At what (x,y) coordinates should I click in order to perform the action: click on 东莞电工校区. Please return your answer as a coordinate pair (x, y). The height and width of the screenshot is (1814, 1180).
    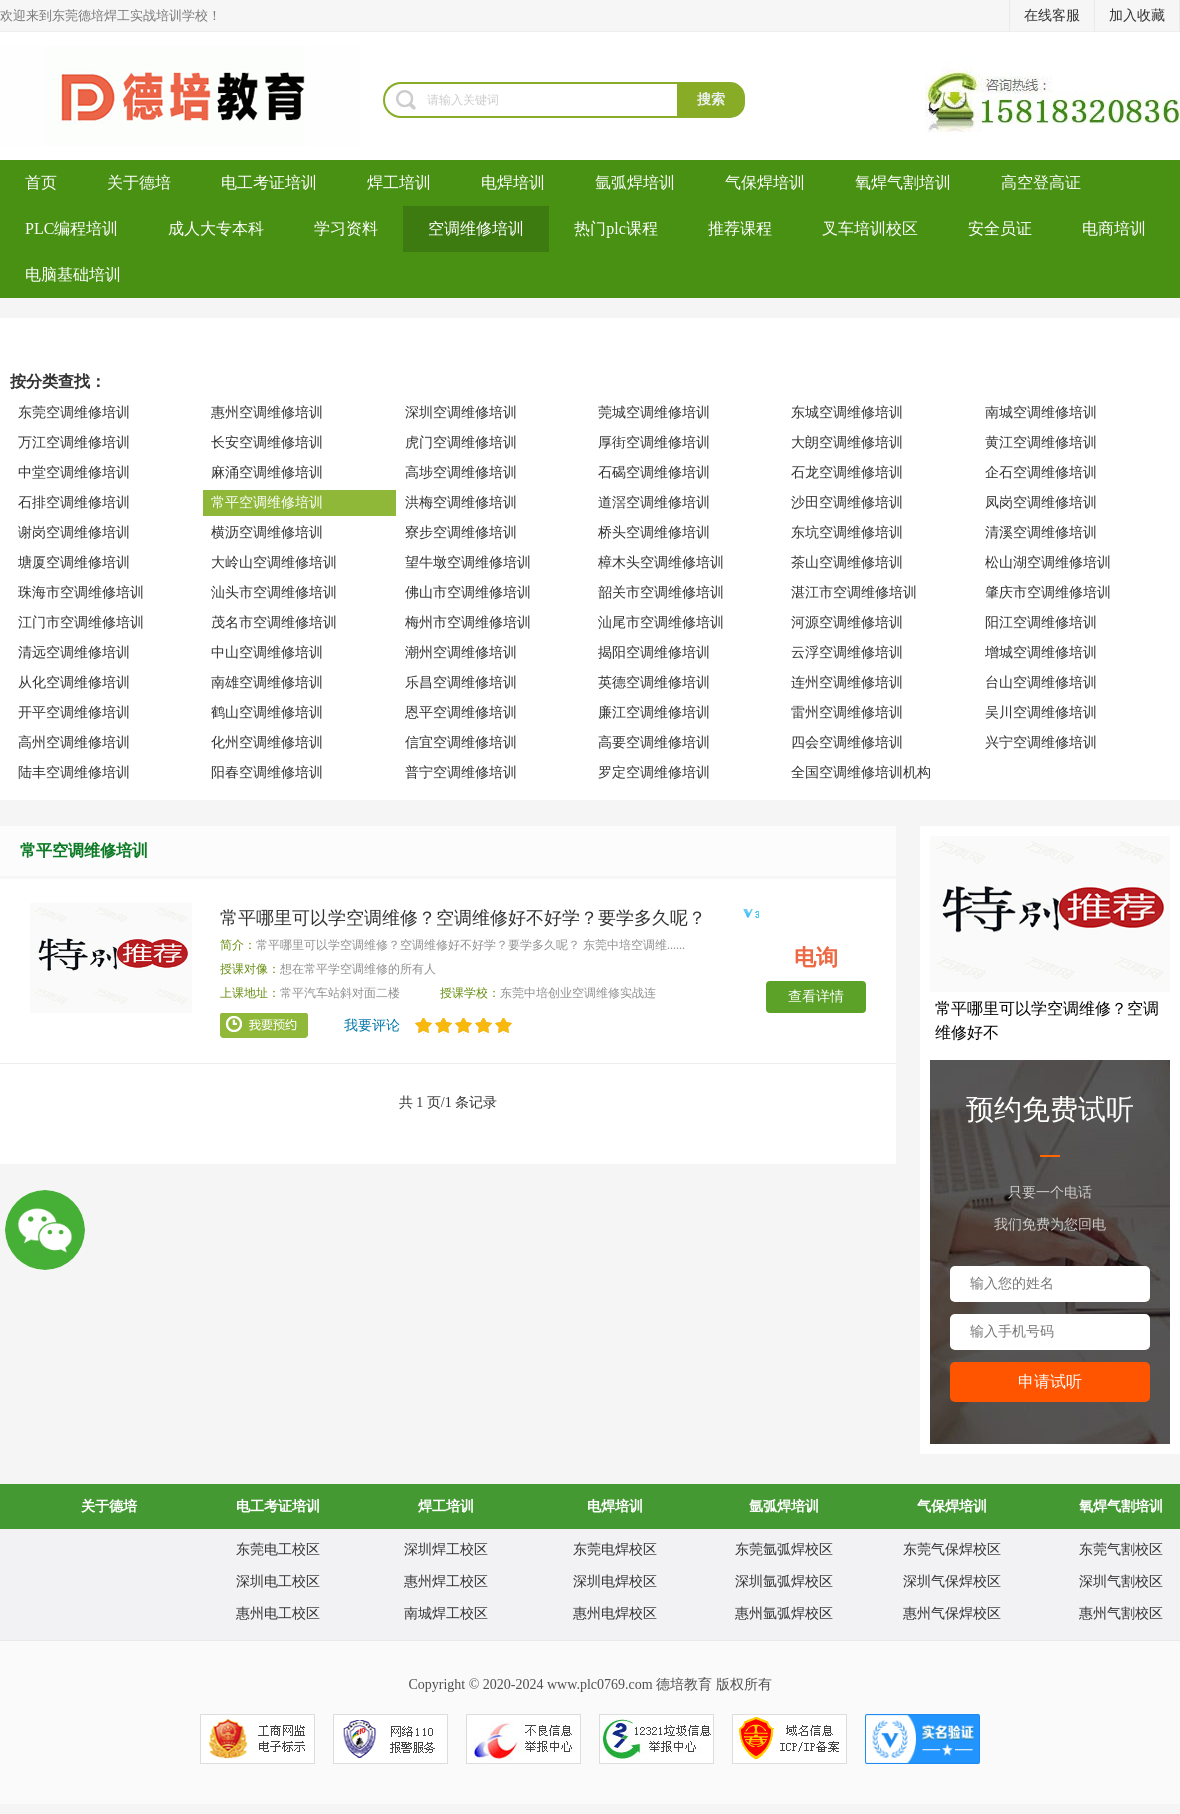
    Looking at the image, I should click on (278, 1549).